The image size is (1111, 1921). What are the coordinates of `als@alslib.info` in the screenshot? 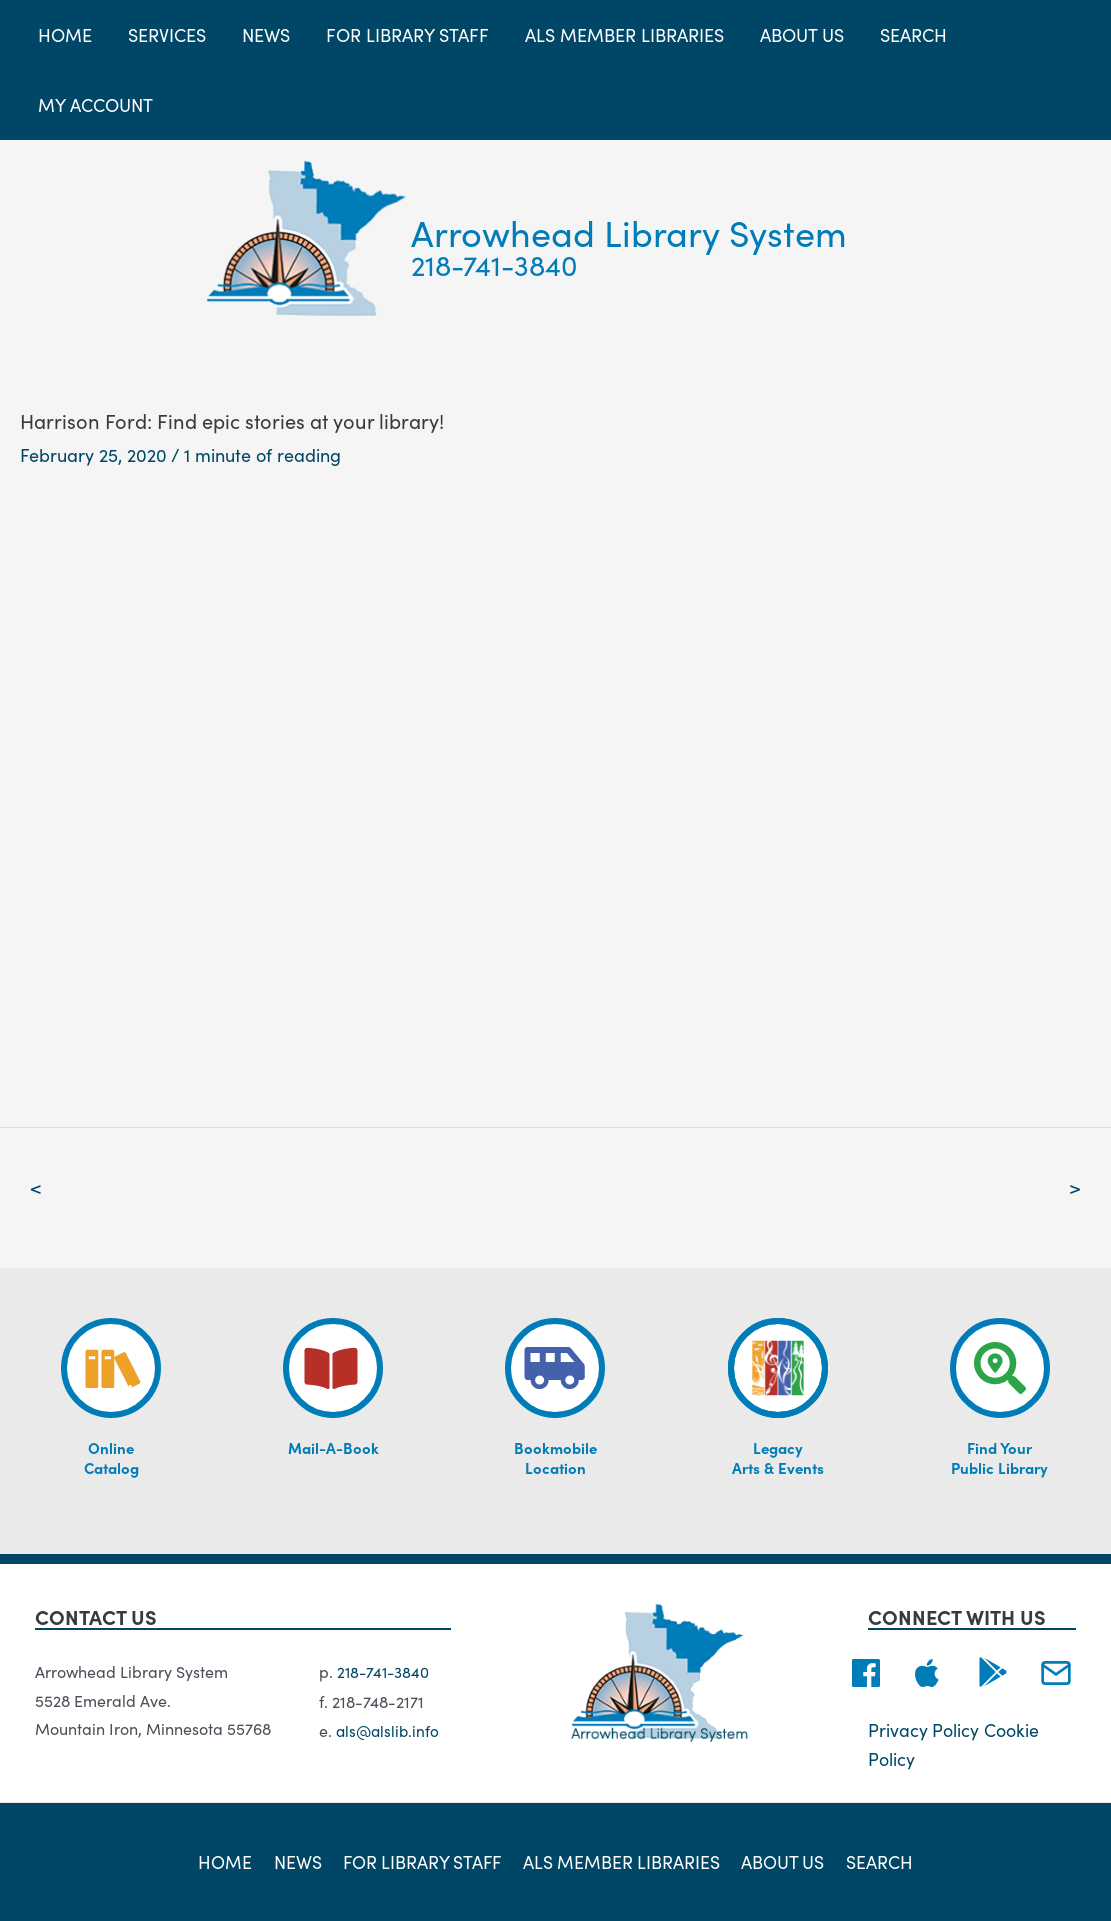 It's located at (389, 1730).